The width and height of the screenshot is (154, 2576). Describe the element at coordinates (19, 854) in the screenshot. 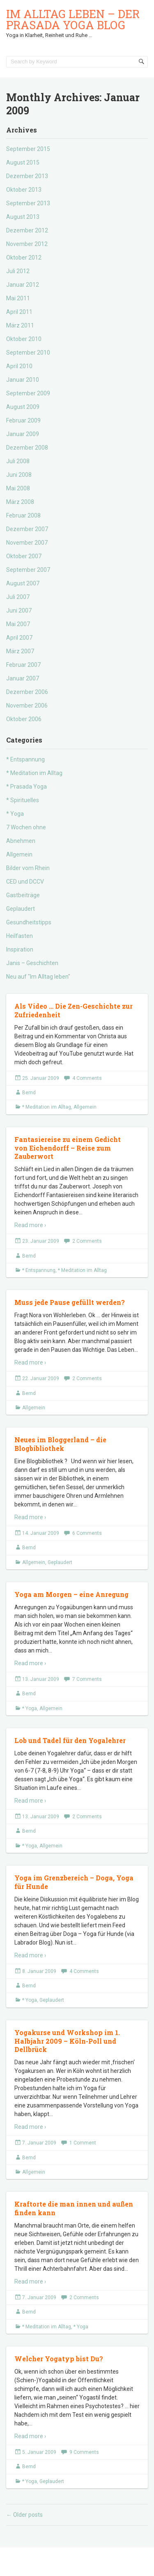

I see `Allgemein` at that location.